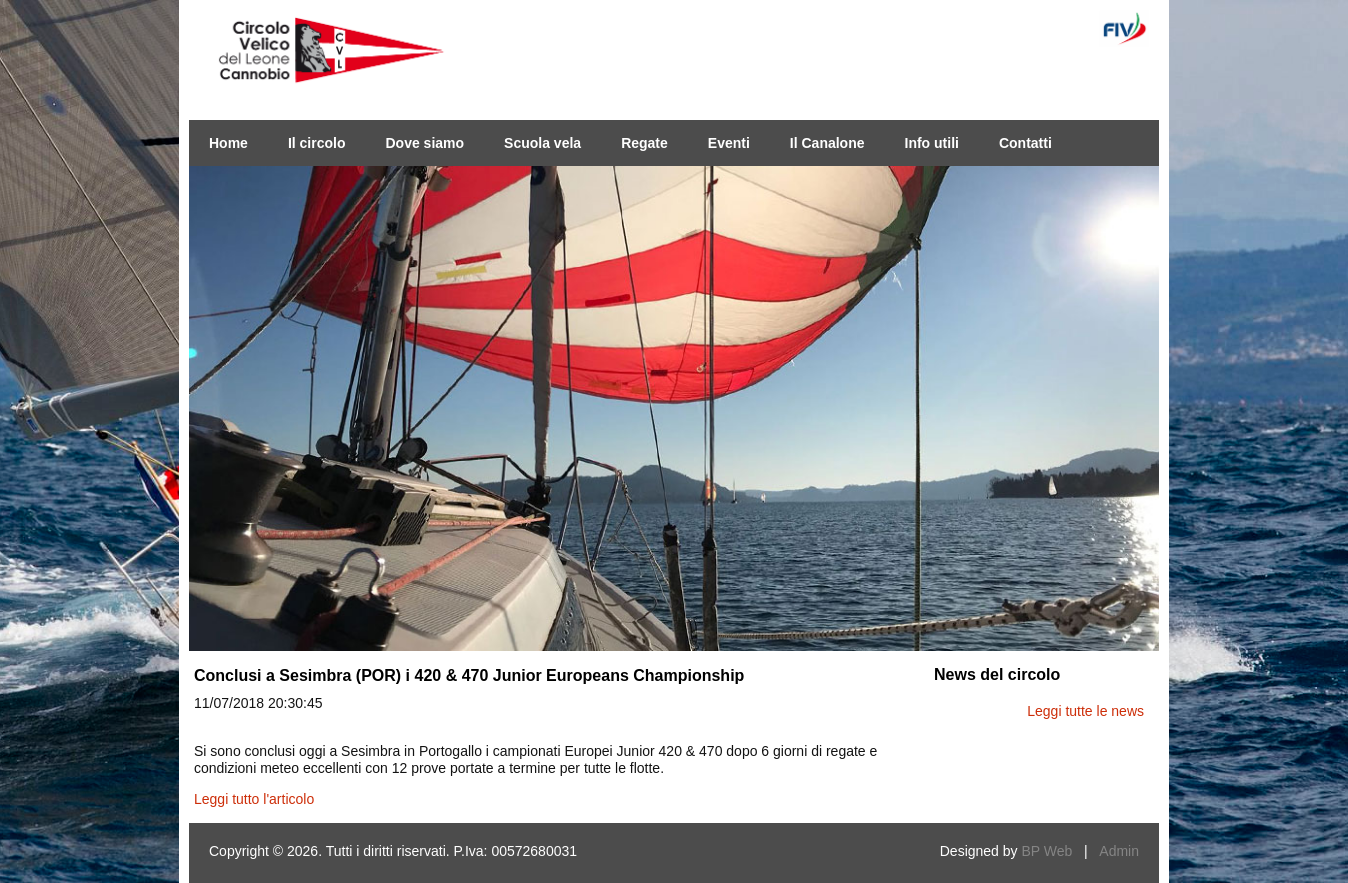 The height and width of the screenshot is (883, 1348). Describe the element at coordinates (1119, 851) in the screenshot. I see `Admin` at that location.